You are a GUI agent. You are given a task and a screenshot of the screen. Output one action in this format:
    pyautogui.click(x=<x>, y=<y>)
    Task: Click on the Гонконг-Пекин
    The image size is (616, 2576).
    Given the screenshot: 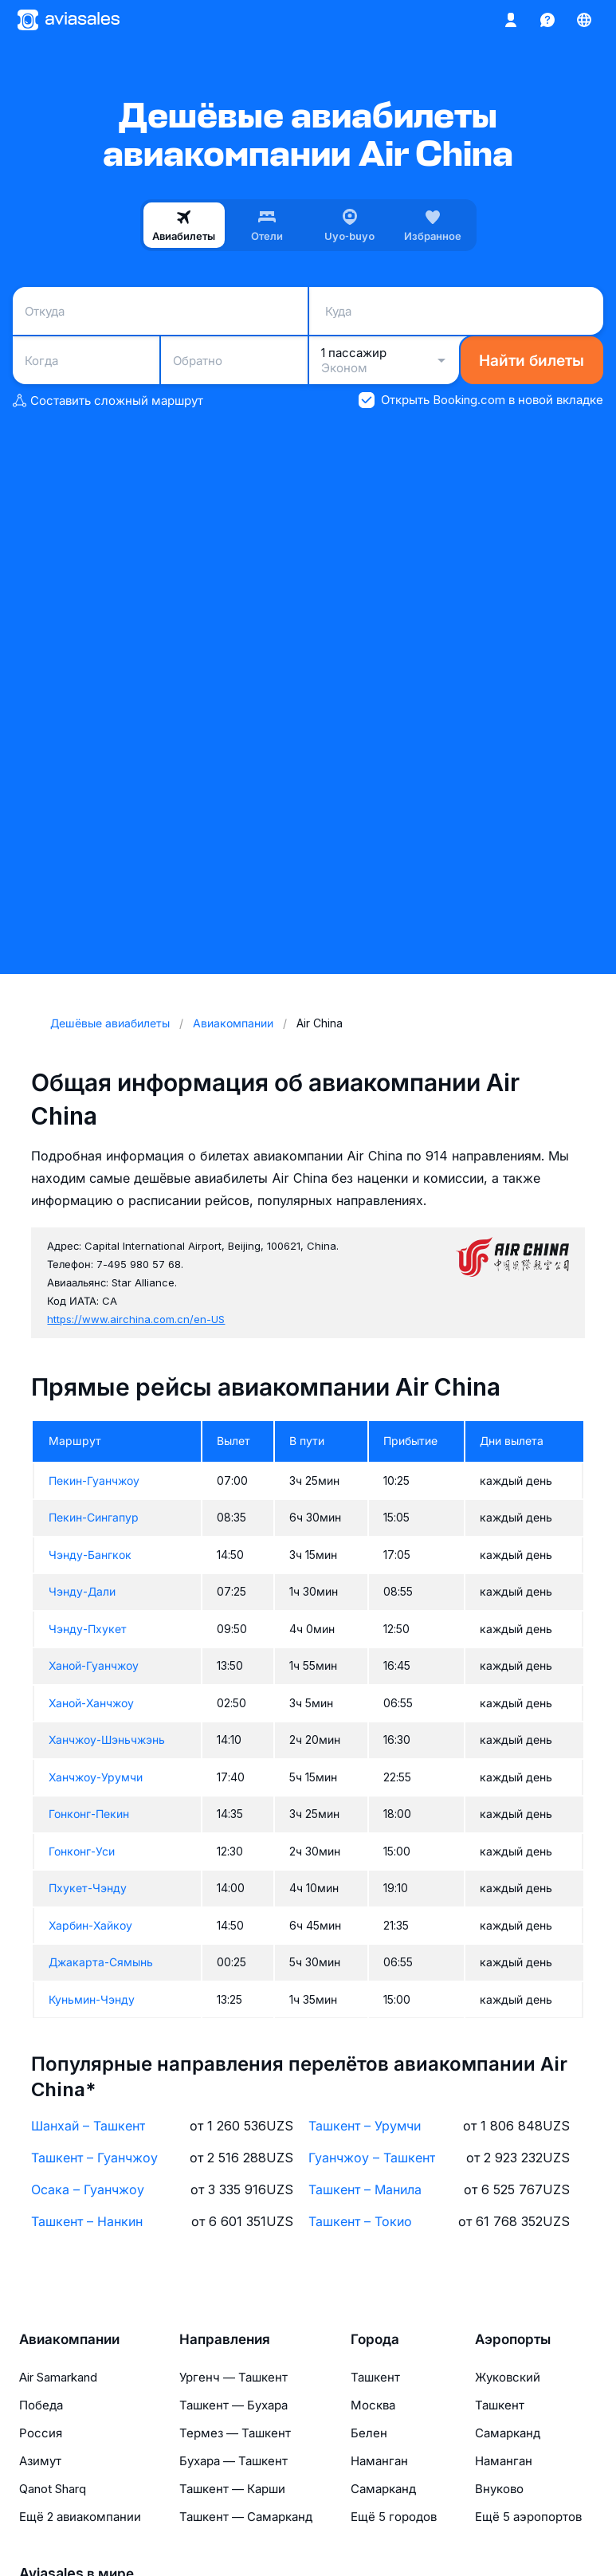 What is the action you would take?
    pyautogui.click(x=89, y=1813)
    